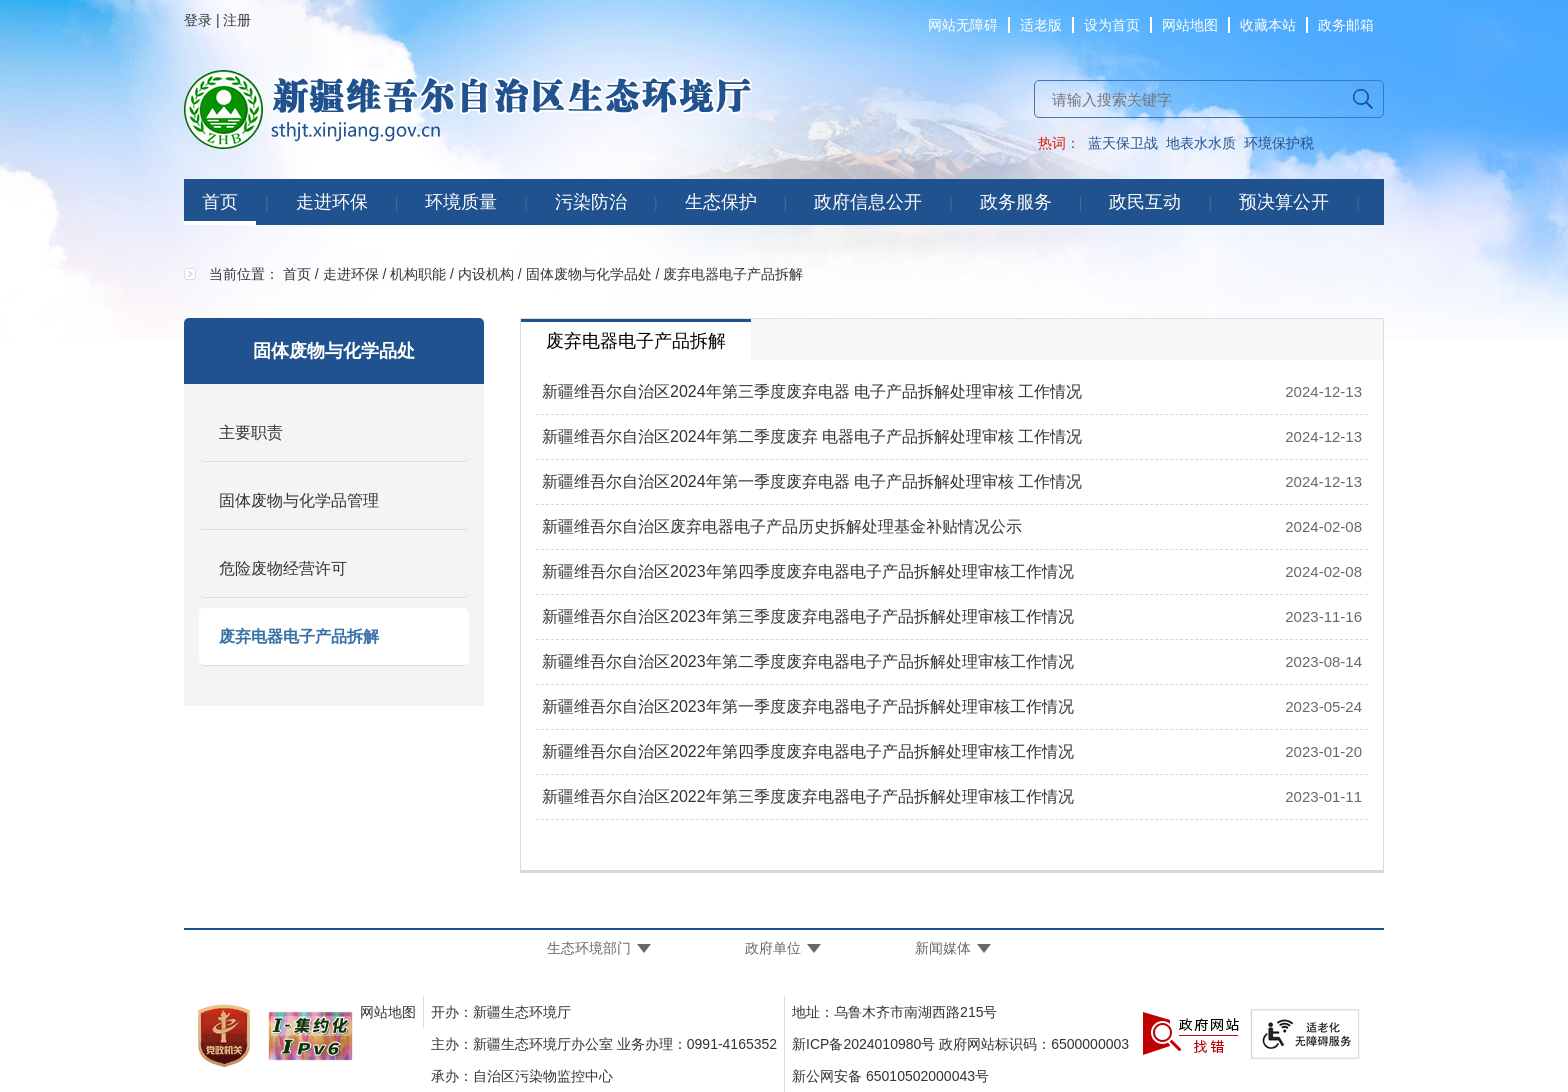 The height and width of the screenshot is (1092, 1568). Describe the element at coordinates (808, 706) in the screenshot. I see `新疆维吾尔自治区2023年第一季度废弃电器电子产品拆解处理审核工作情况` at that location.